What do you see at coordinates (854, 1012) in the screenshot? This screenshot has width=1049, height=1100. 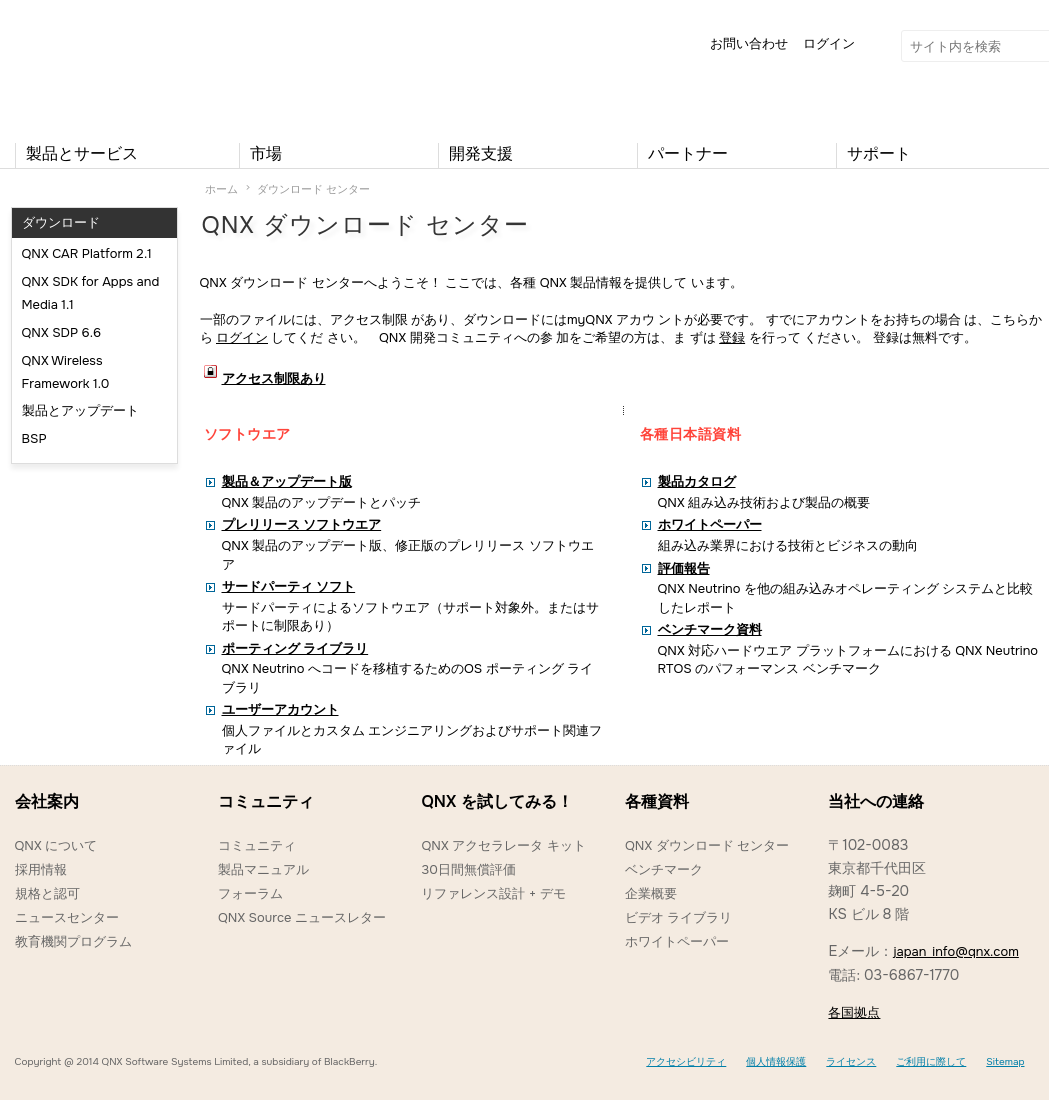 I see `各国拠点` at bounding box center [854, 1012].